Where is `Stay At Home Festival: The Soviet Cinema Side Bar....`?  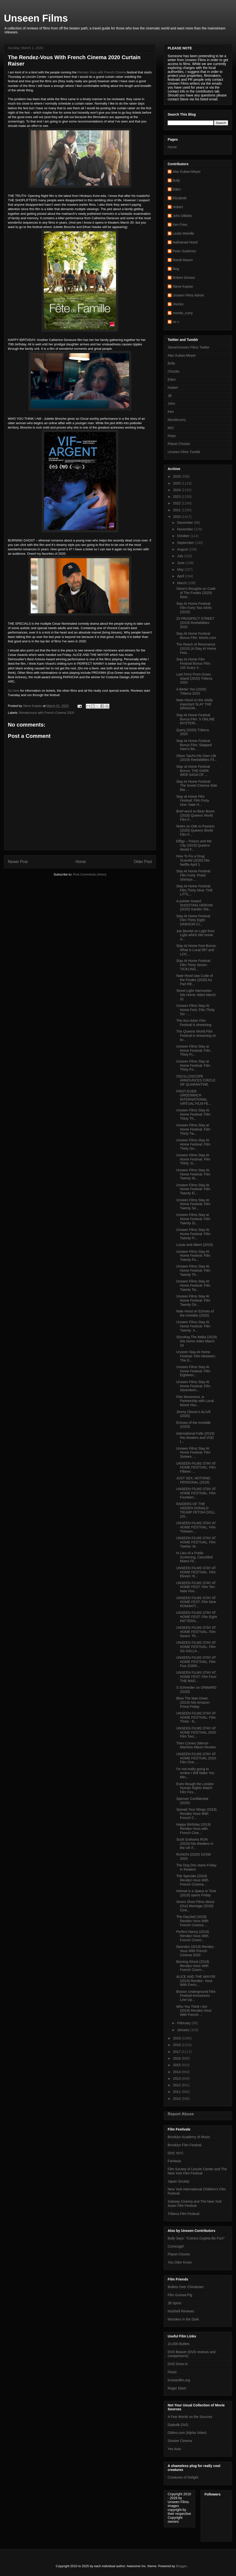 Stay At Home Festival: The Soviet Cinema Side Bar.... is located at coordinates (196, 786).